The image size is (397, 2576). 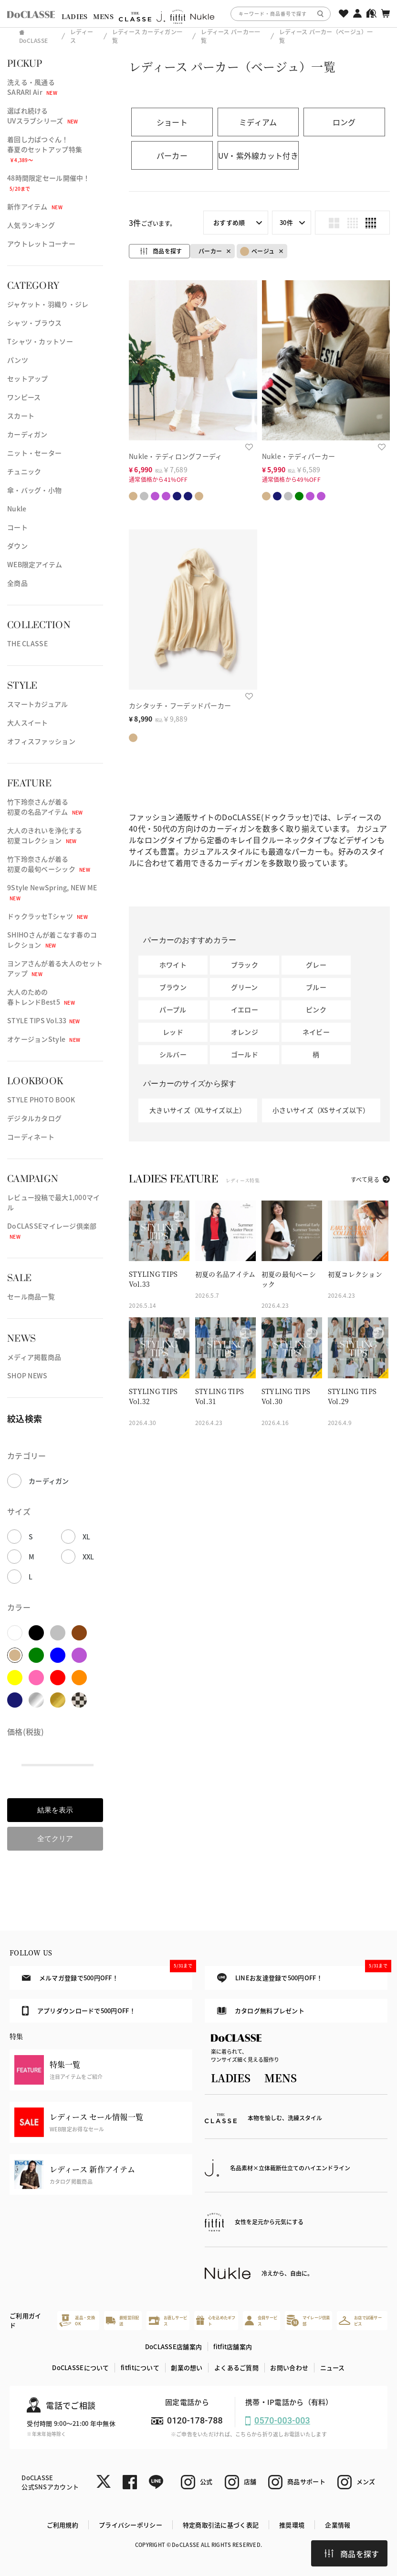 What do you see at coordinates (35, 206) in the screenshot?
I see `新作アイテム` at bounding box center [35, 206].